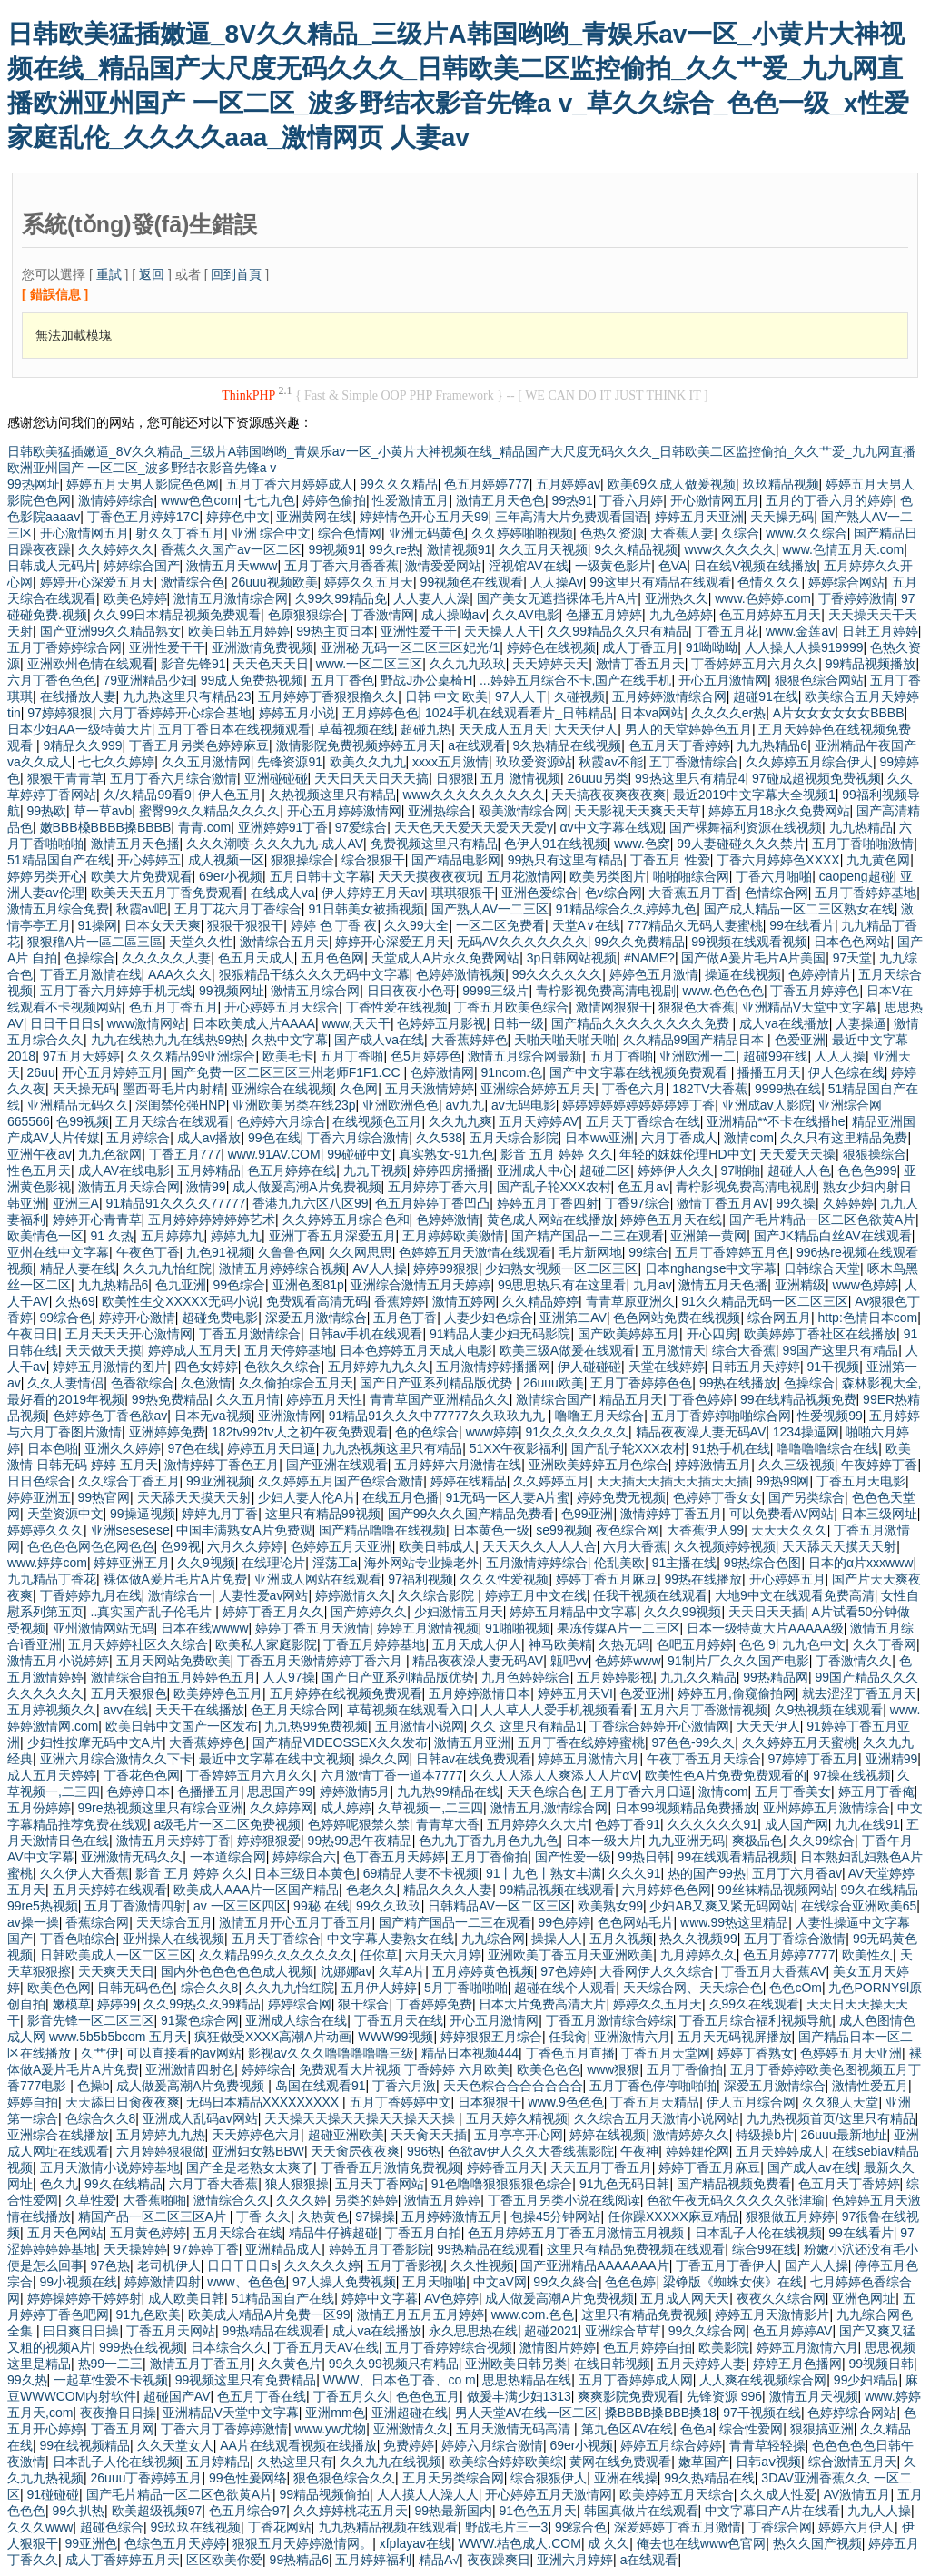 This screenshot has width=930, height=2576. What do you see at coordinates (175, 2543) in the screenshot?
I see `色综色五月天婷婷` at bounding box center [175, 2543].